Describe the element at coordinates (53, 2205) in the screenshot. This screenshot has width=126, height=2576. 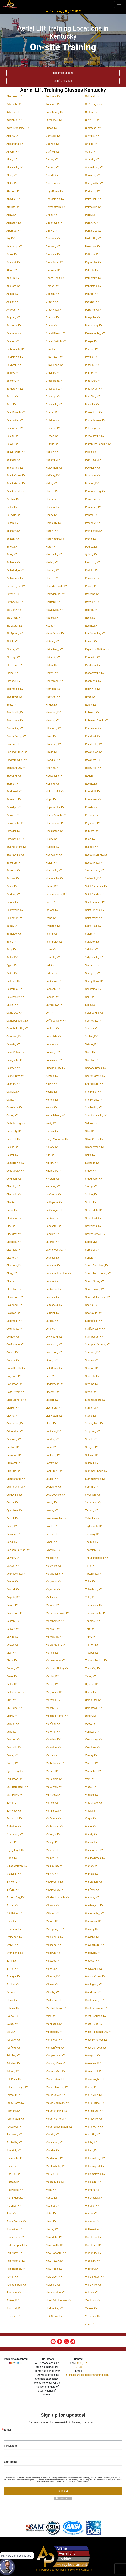
I see `Nazareth, KY` at that location.